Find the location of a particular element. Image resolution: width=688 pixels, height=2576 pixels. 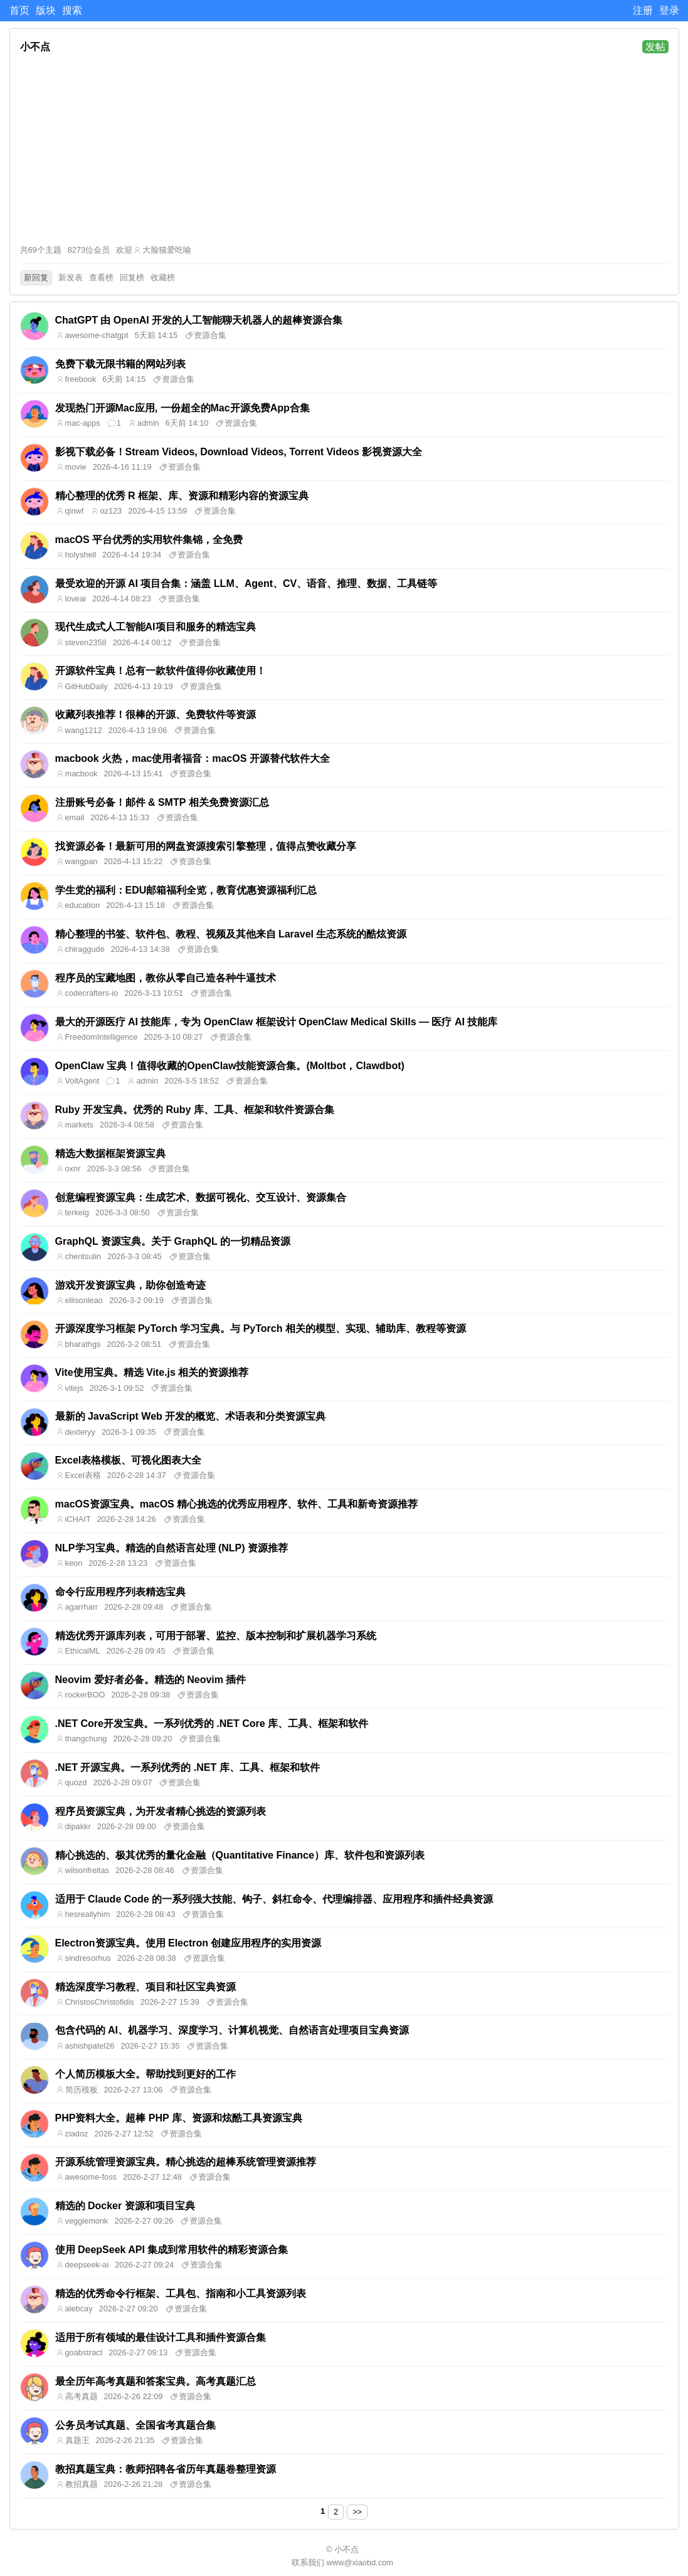

版块 is located at coordinates (46, 10).